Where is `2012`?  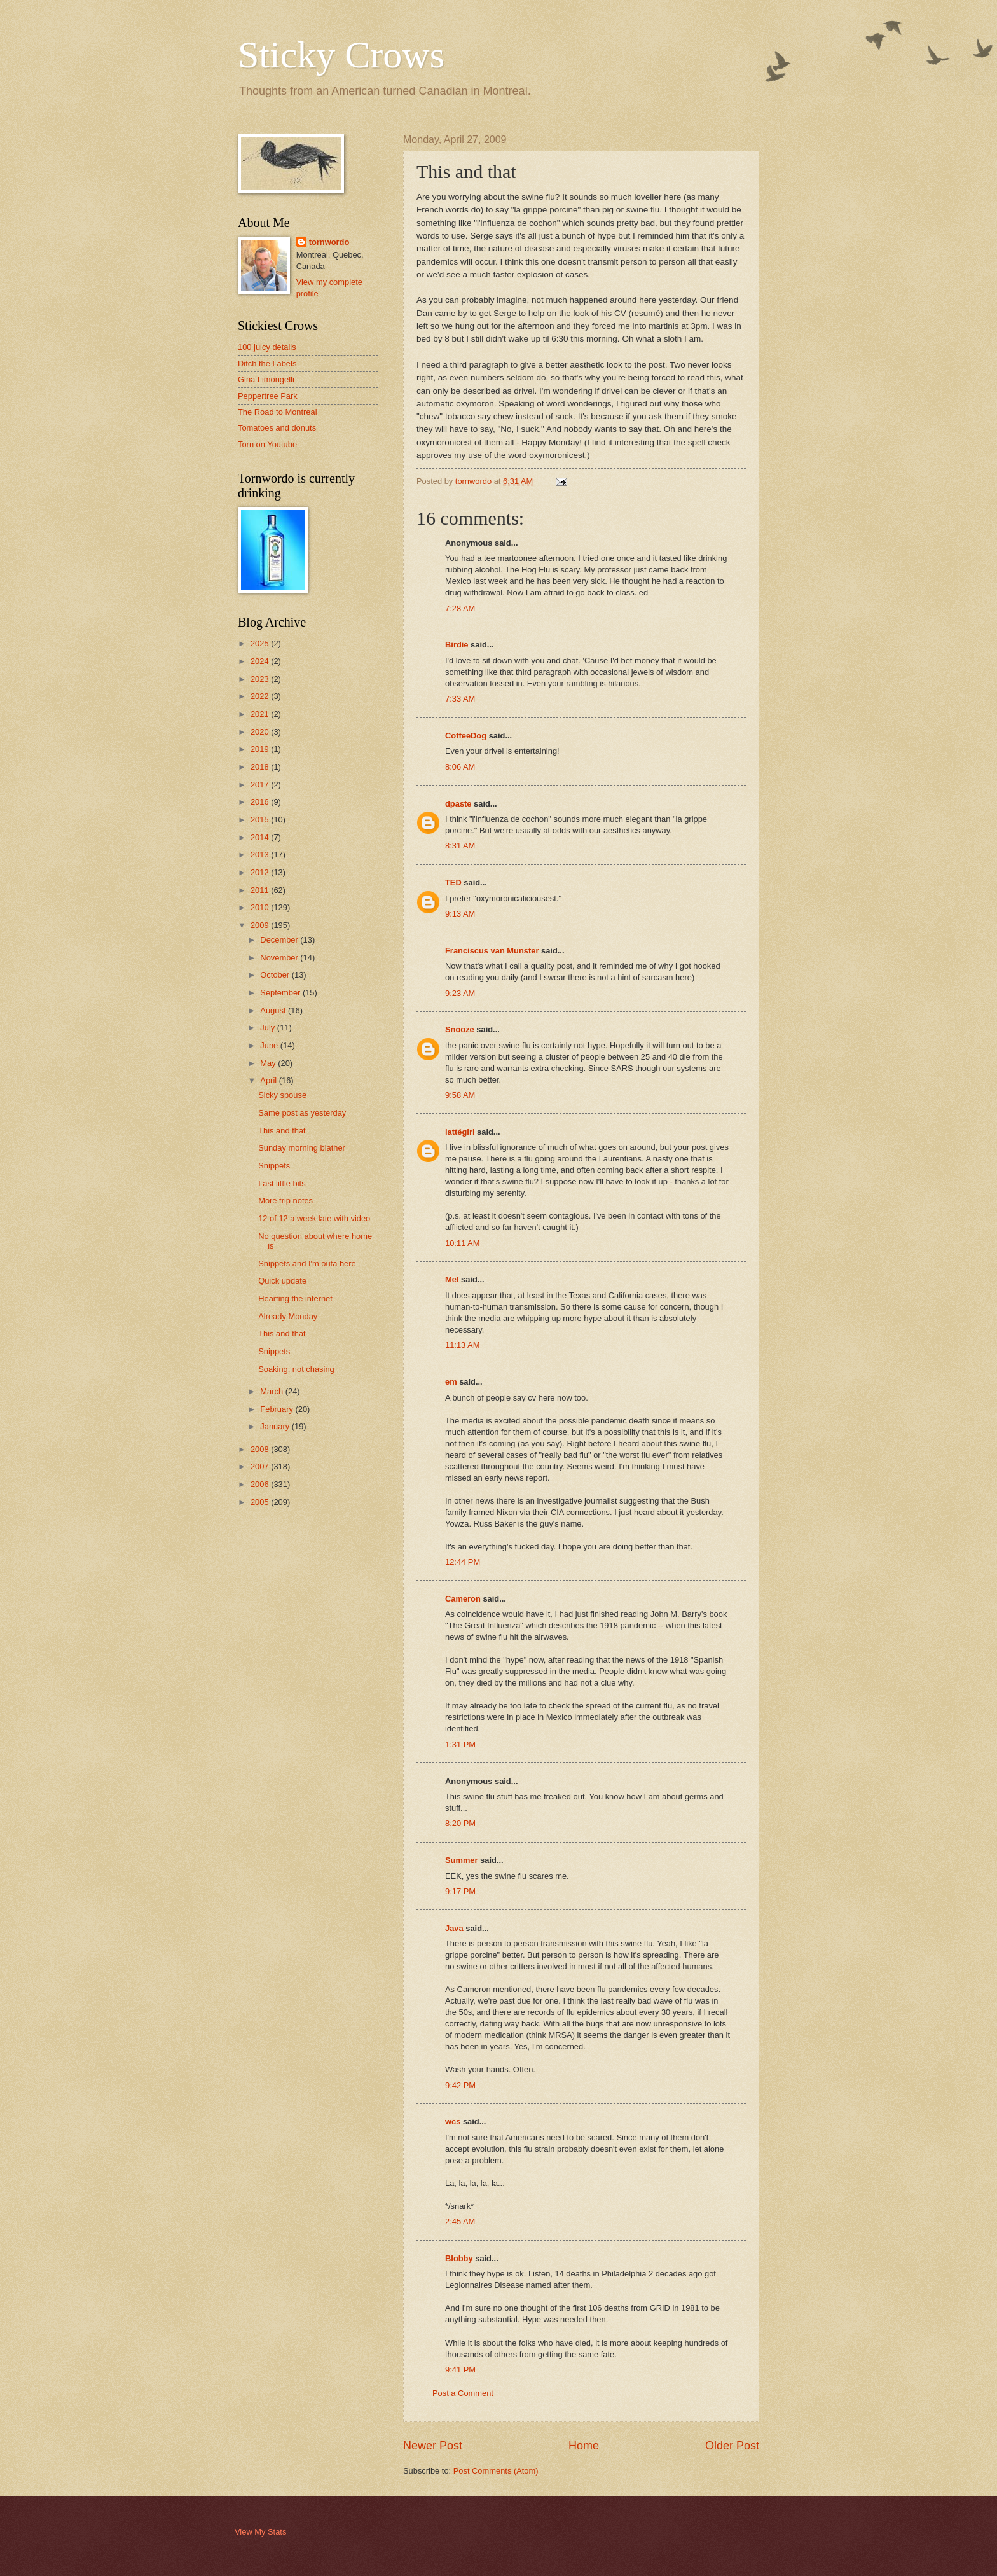
2012 is located at coordinates (261, 872).